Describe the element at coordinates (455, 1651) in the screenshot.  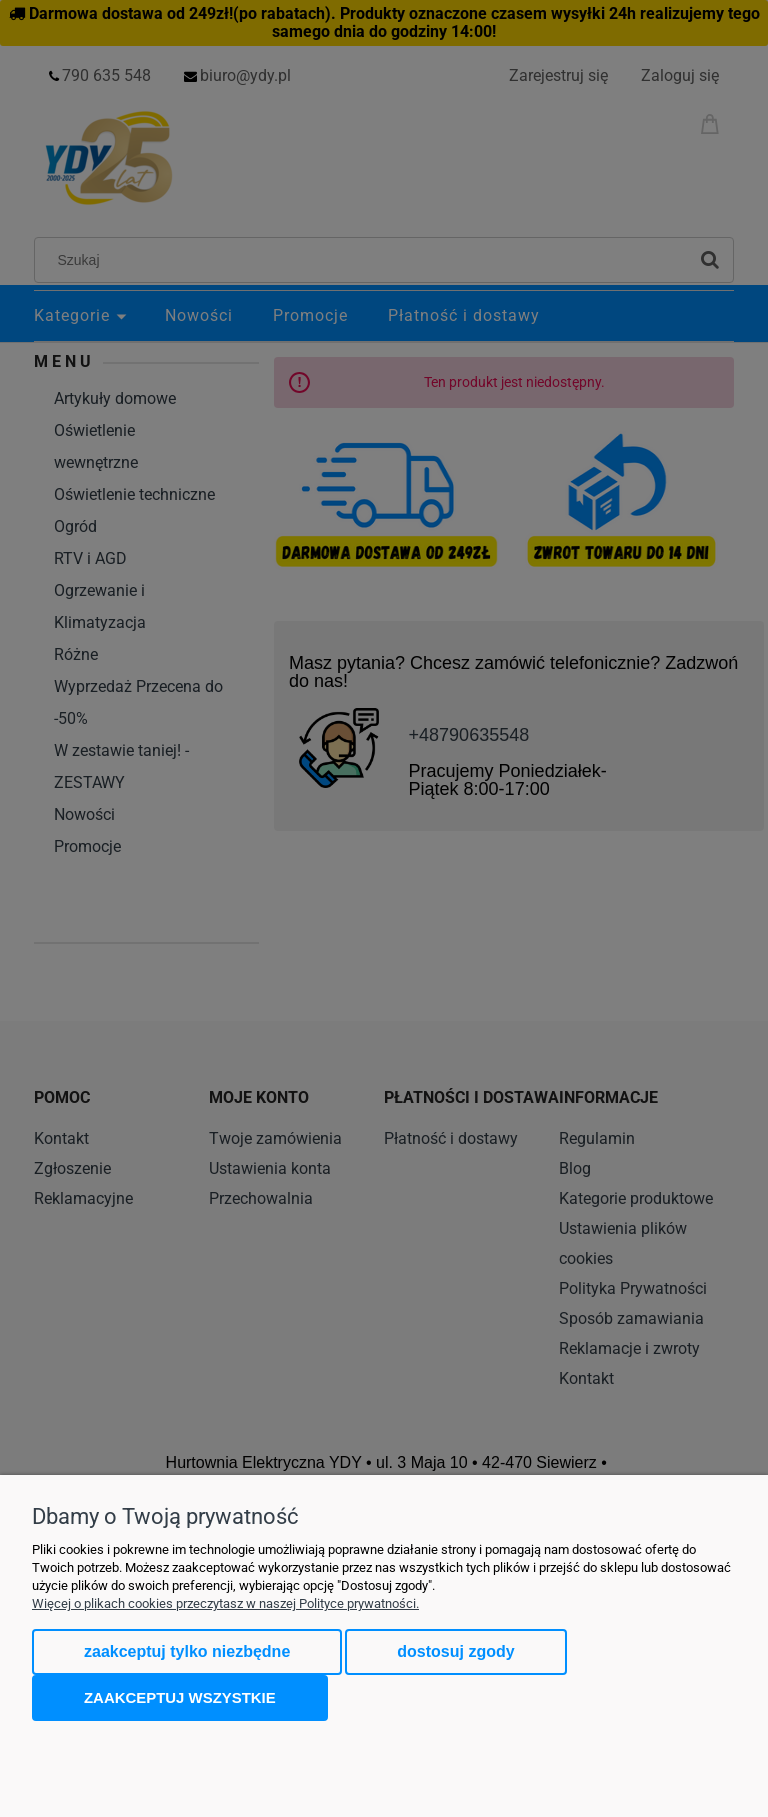
I see `Dostosuj zgody` at that location.